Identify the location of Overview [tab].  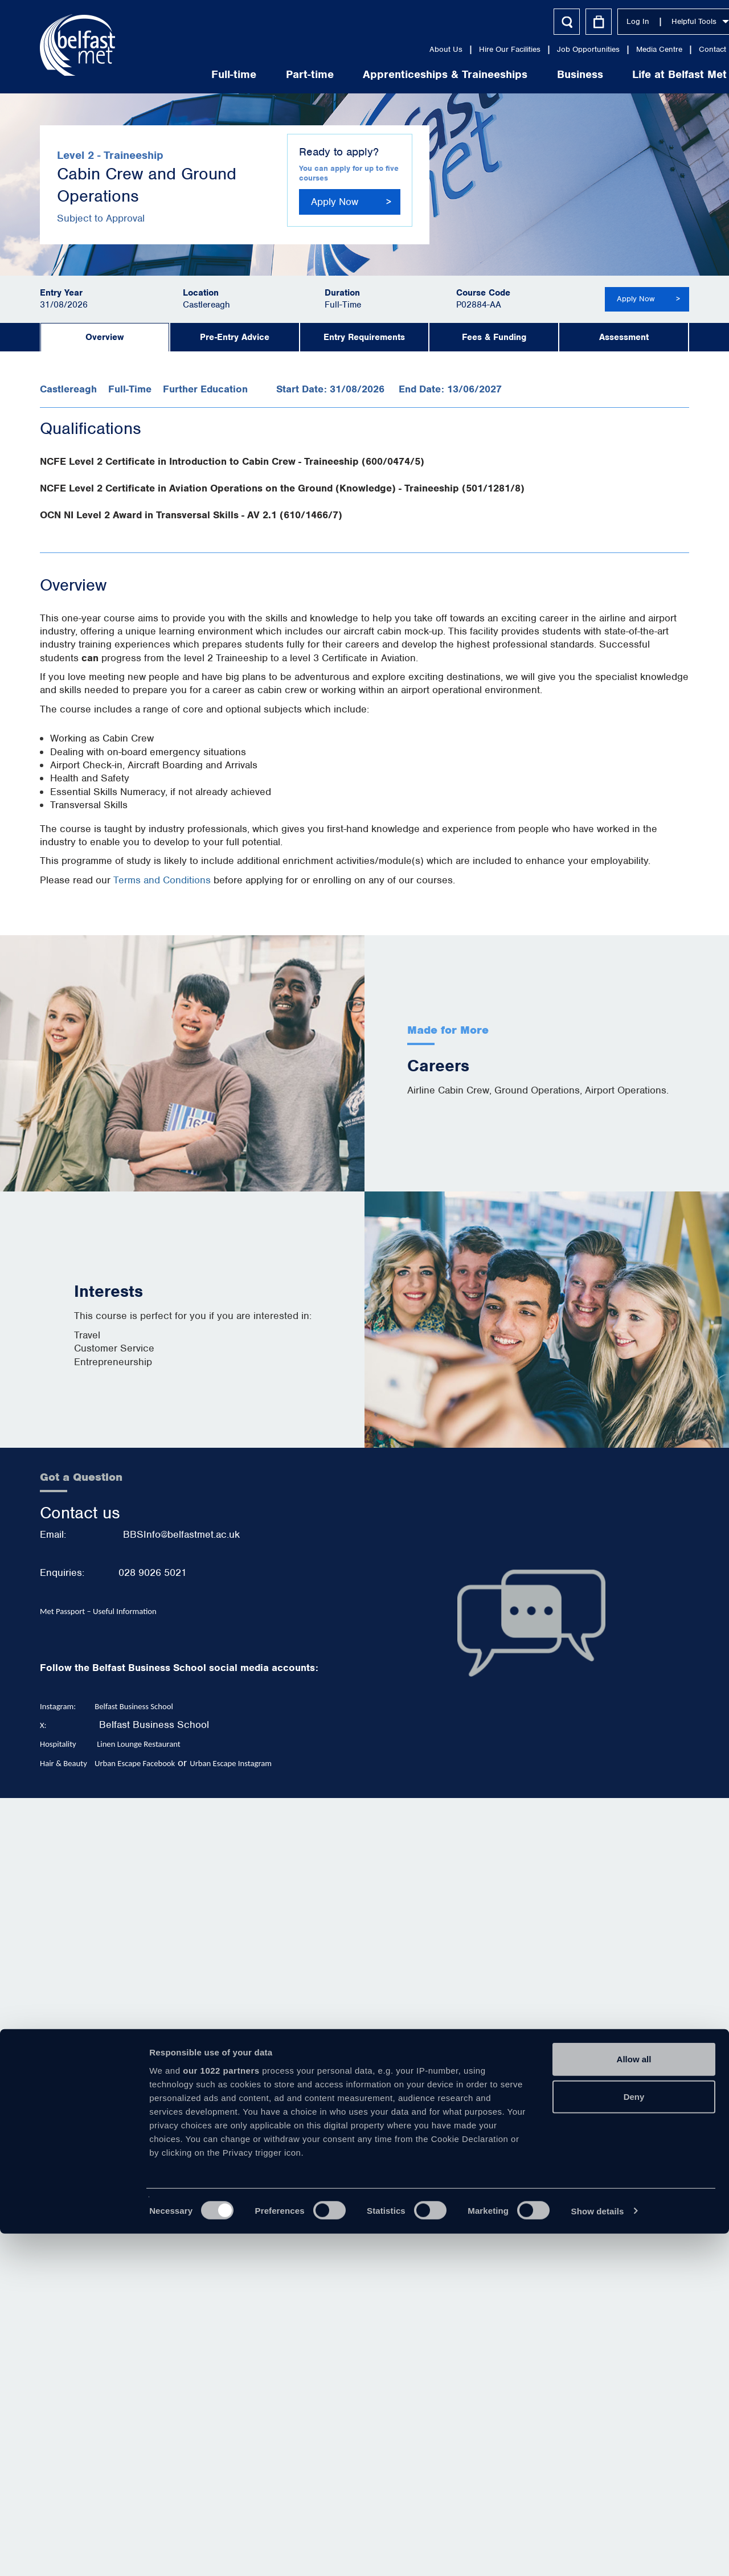
(104, 337).